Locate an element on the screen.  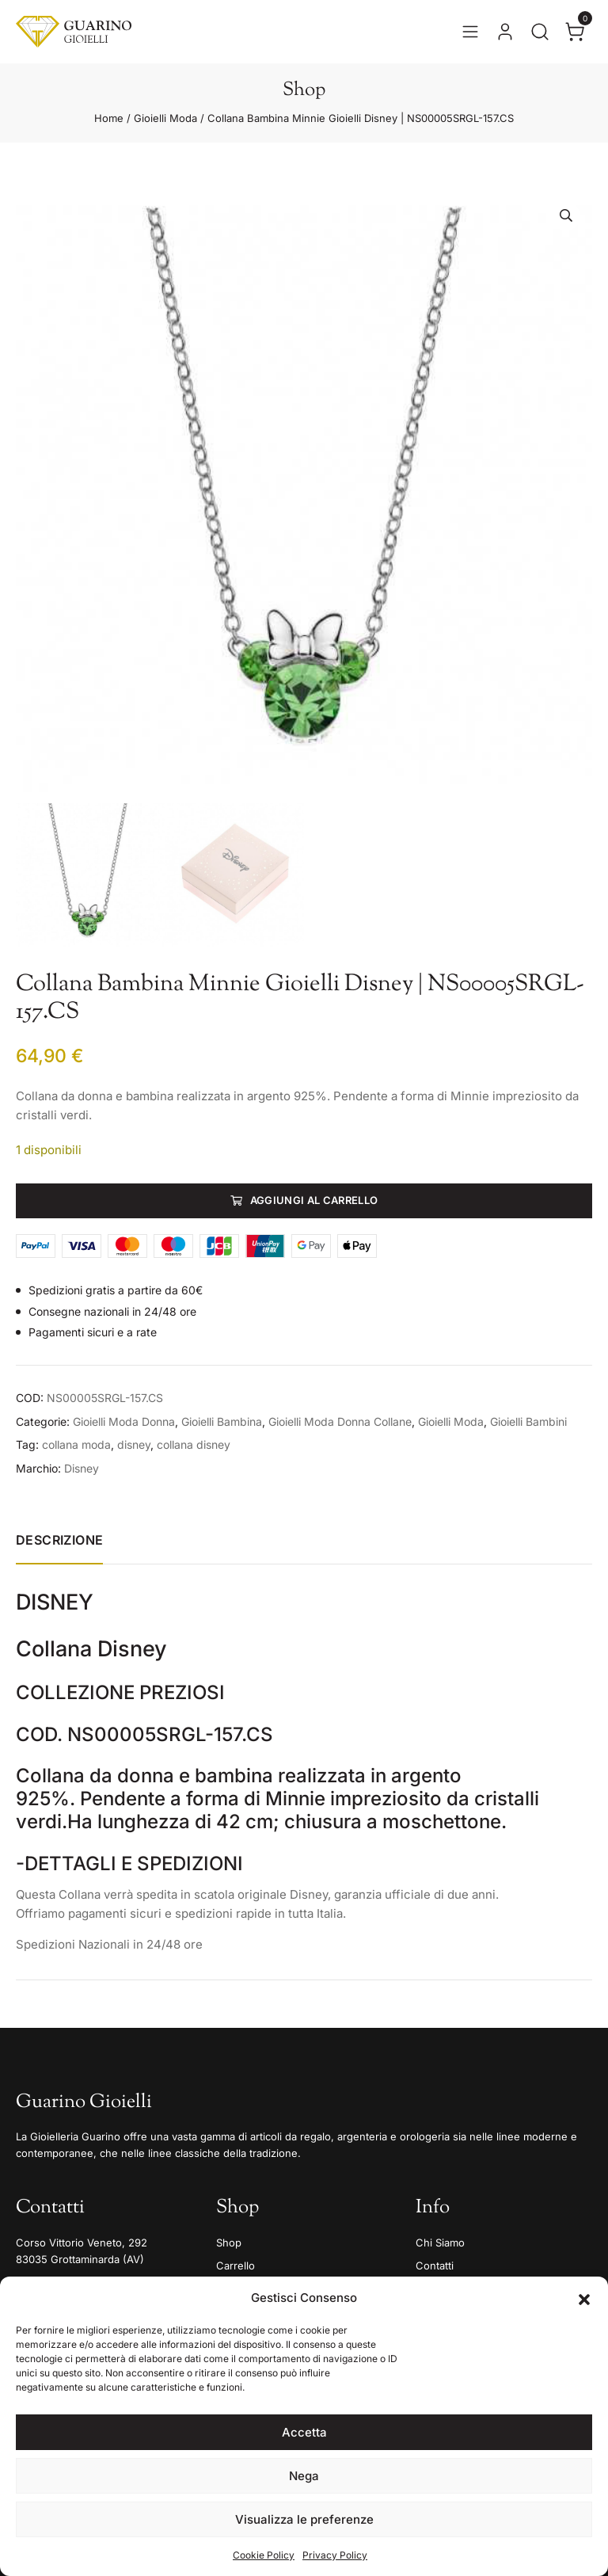
Disney is located at coordinates (81, 1468).